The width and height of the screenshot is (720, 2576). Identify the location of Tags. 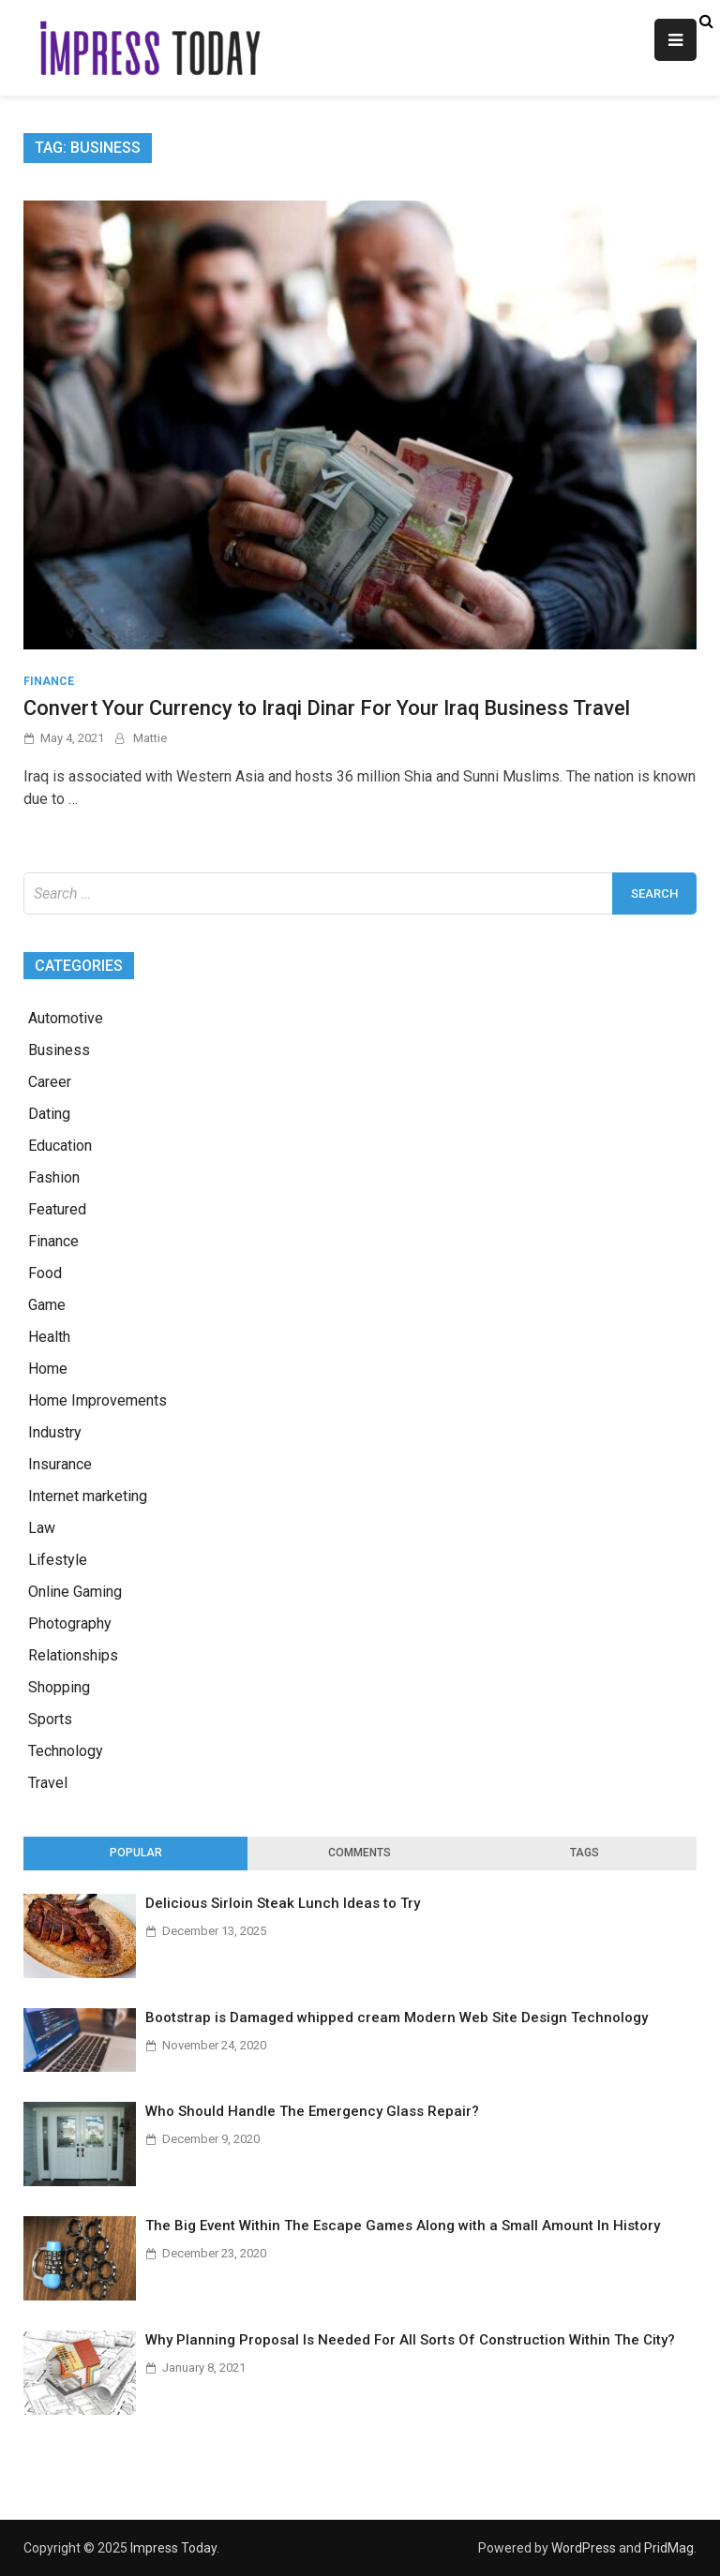
(584, 1852).